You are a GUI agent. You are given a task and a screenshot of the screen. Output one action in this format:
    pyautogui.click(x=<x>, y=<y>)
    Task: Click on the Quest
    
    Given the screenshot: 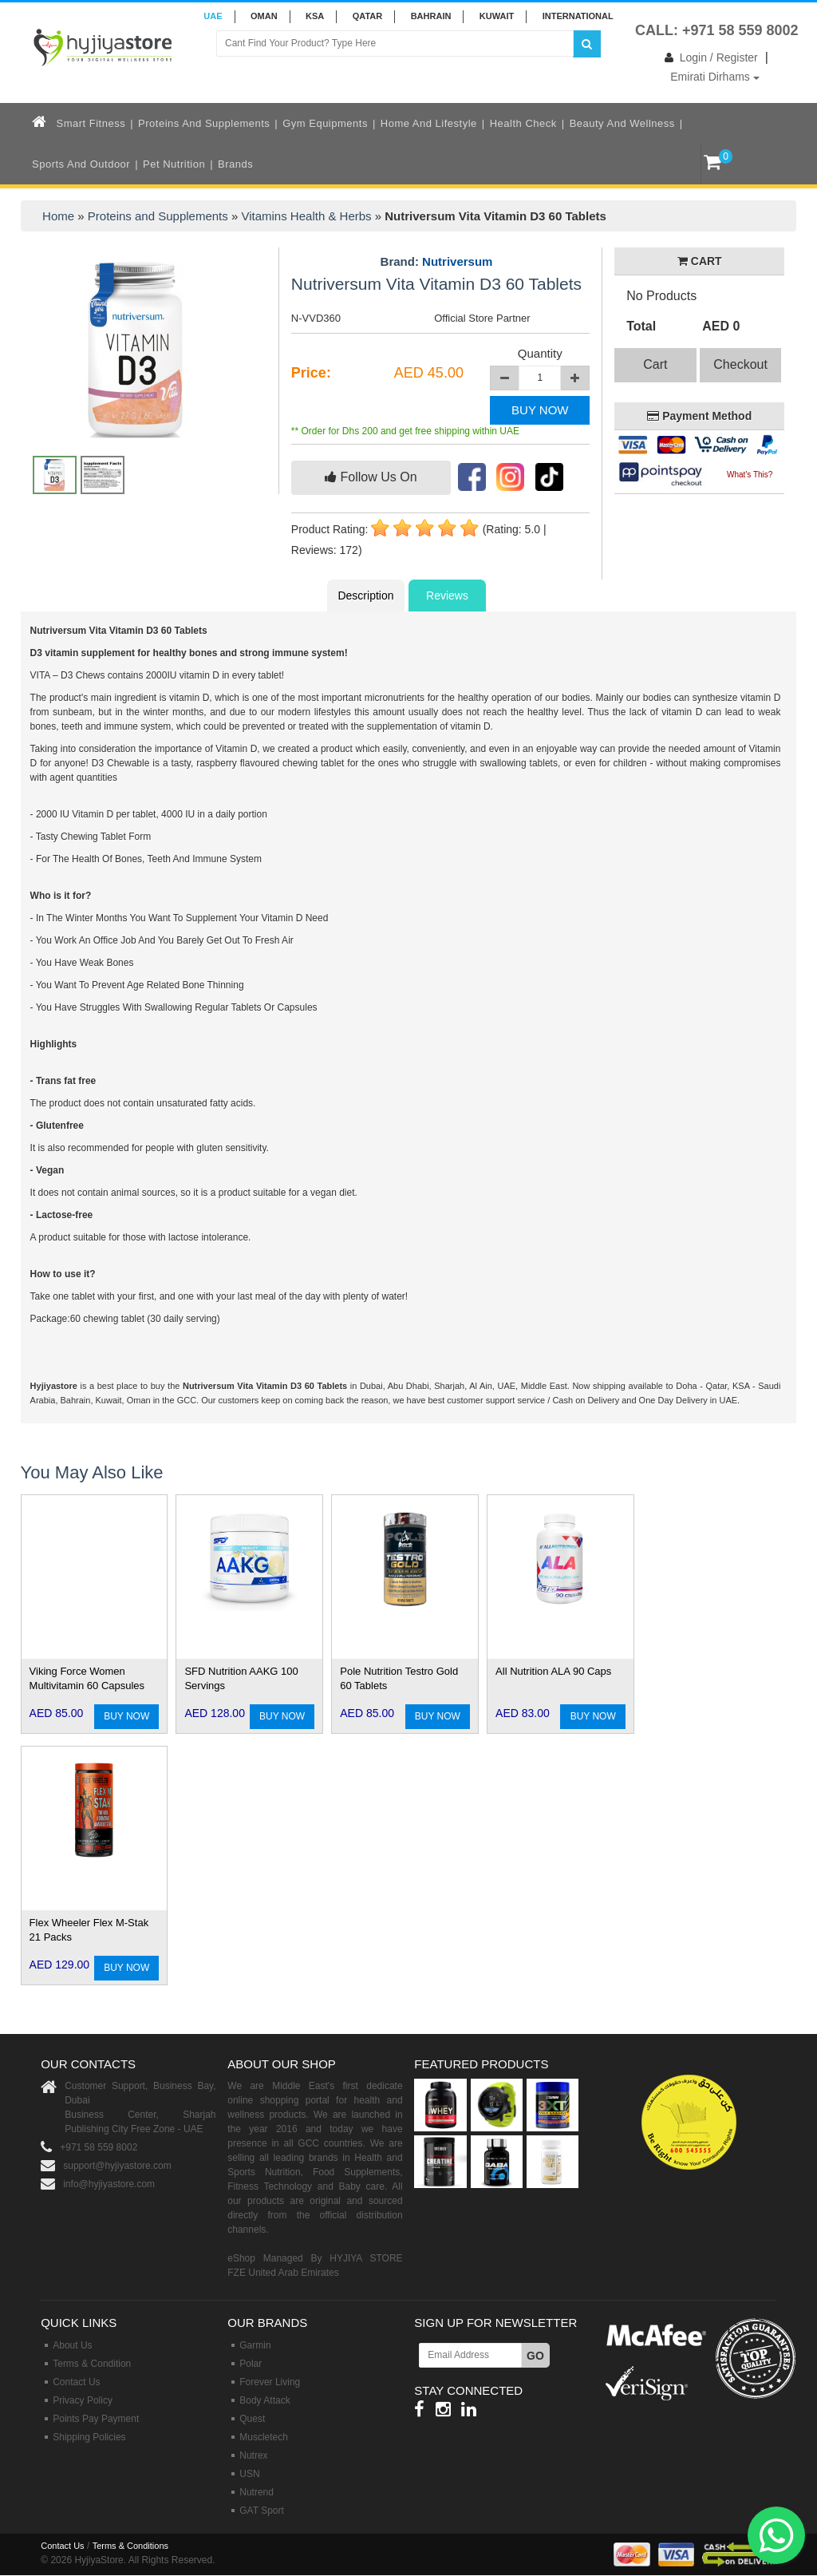 What is the action you would take?
    pyautogui.click(x=252, y=2418)
    